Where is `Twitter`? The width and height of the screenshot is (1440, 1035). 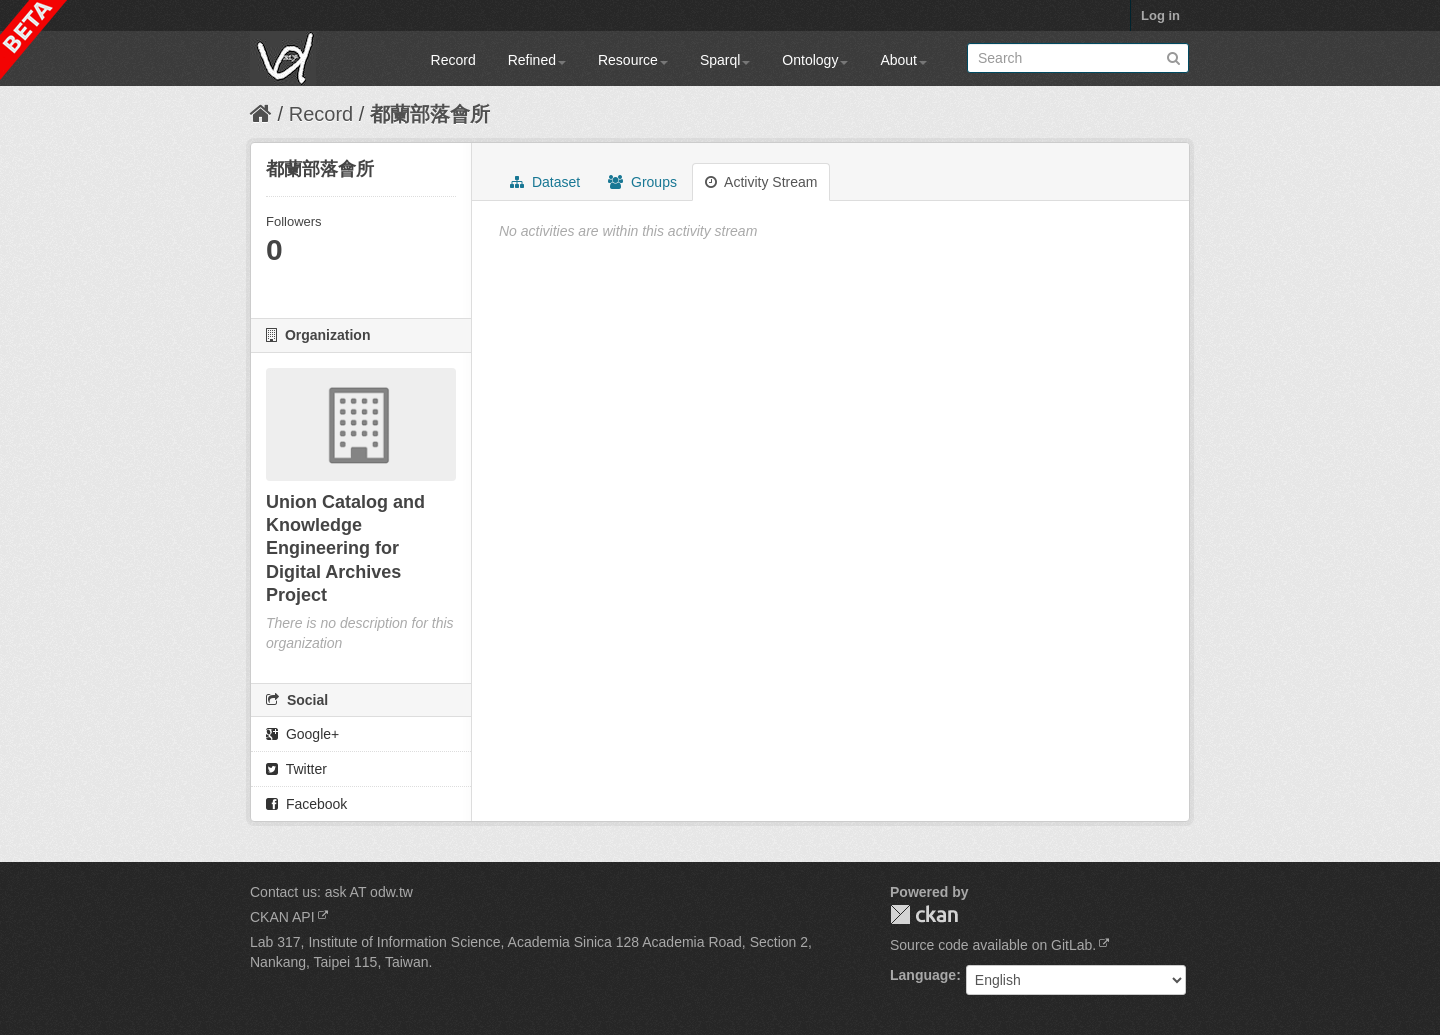
Twitter is located at coordinates (296, 769).